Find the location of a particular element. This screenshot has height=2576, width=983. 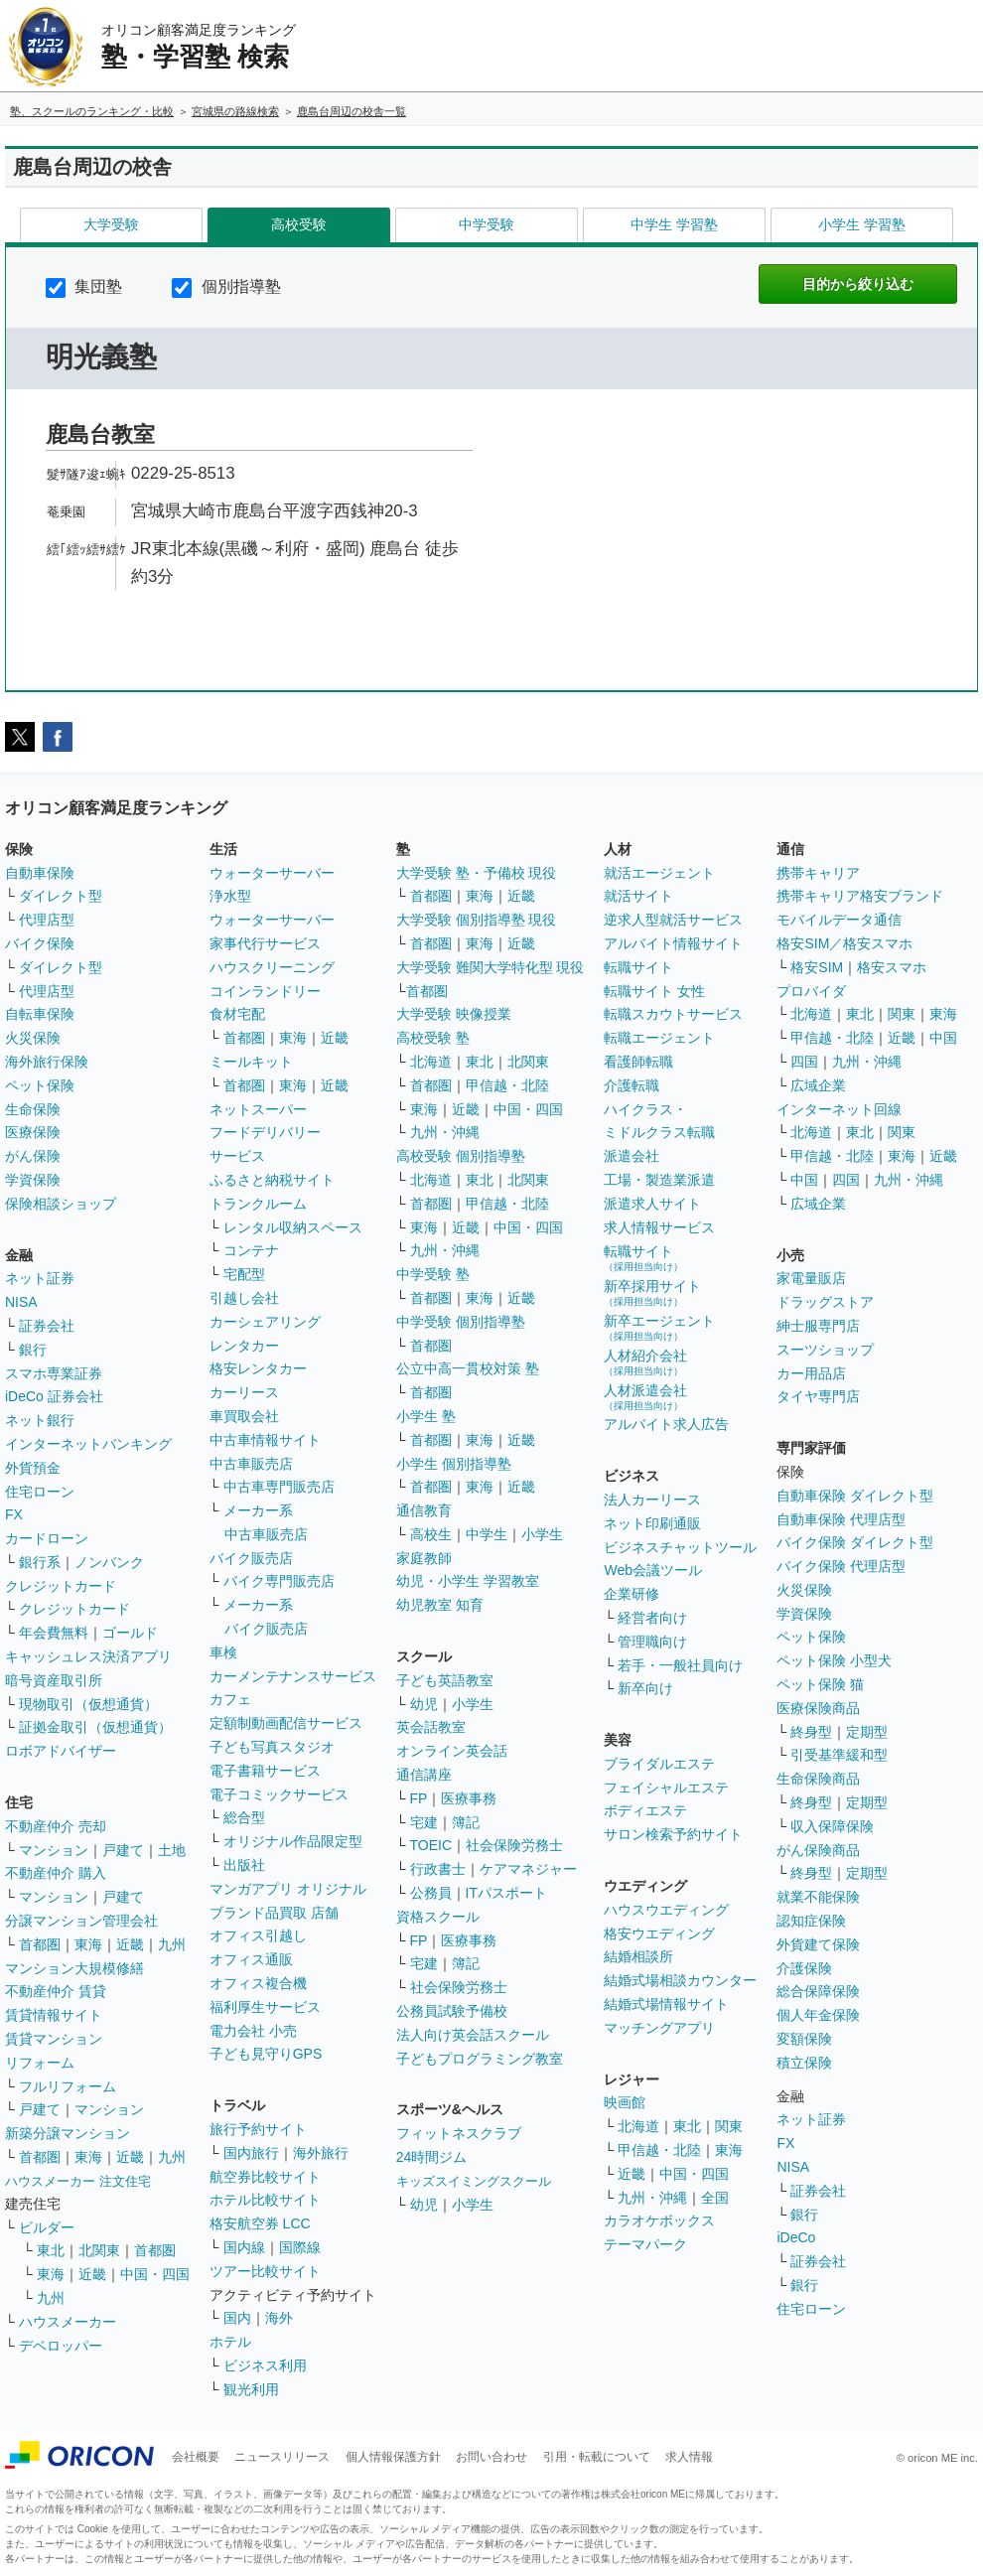

ネット銀行 is located at coordinates (39, 1420).